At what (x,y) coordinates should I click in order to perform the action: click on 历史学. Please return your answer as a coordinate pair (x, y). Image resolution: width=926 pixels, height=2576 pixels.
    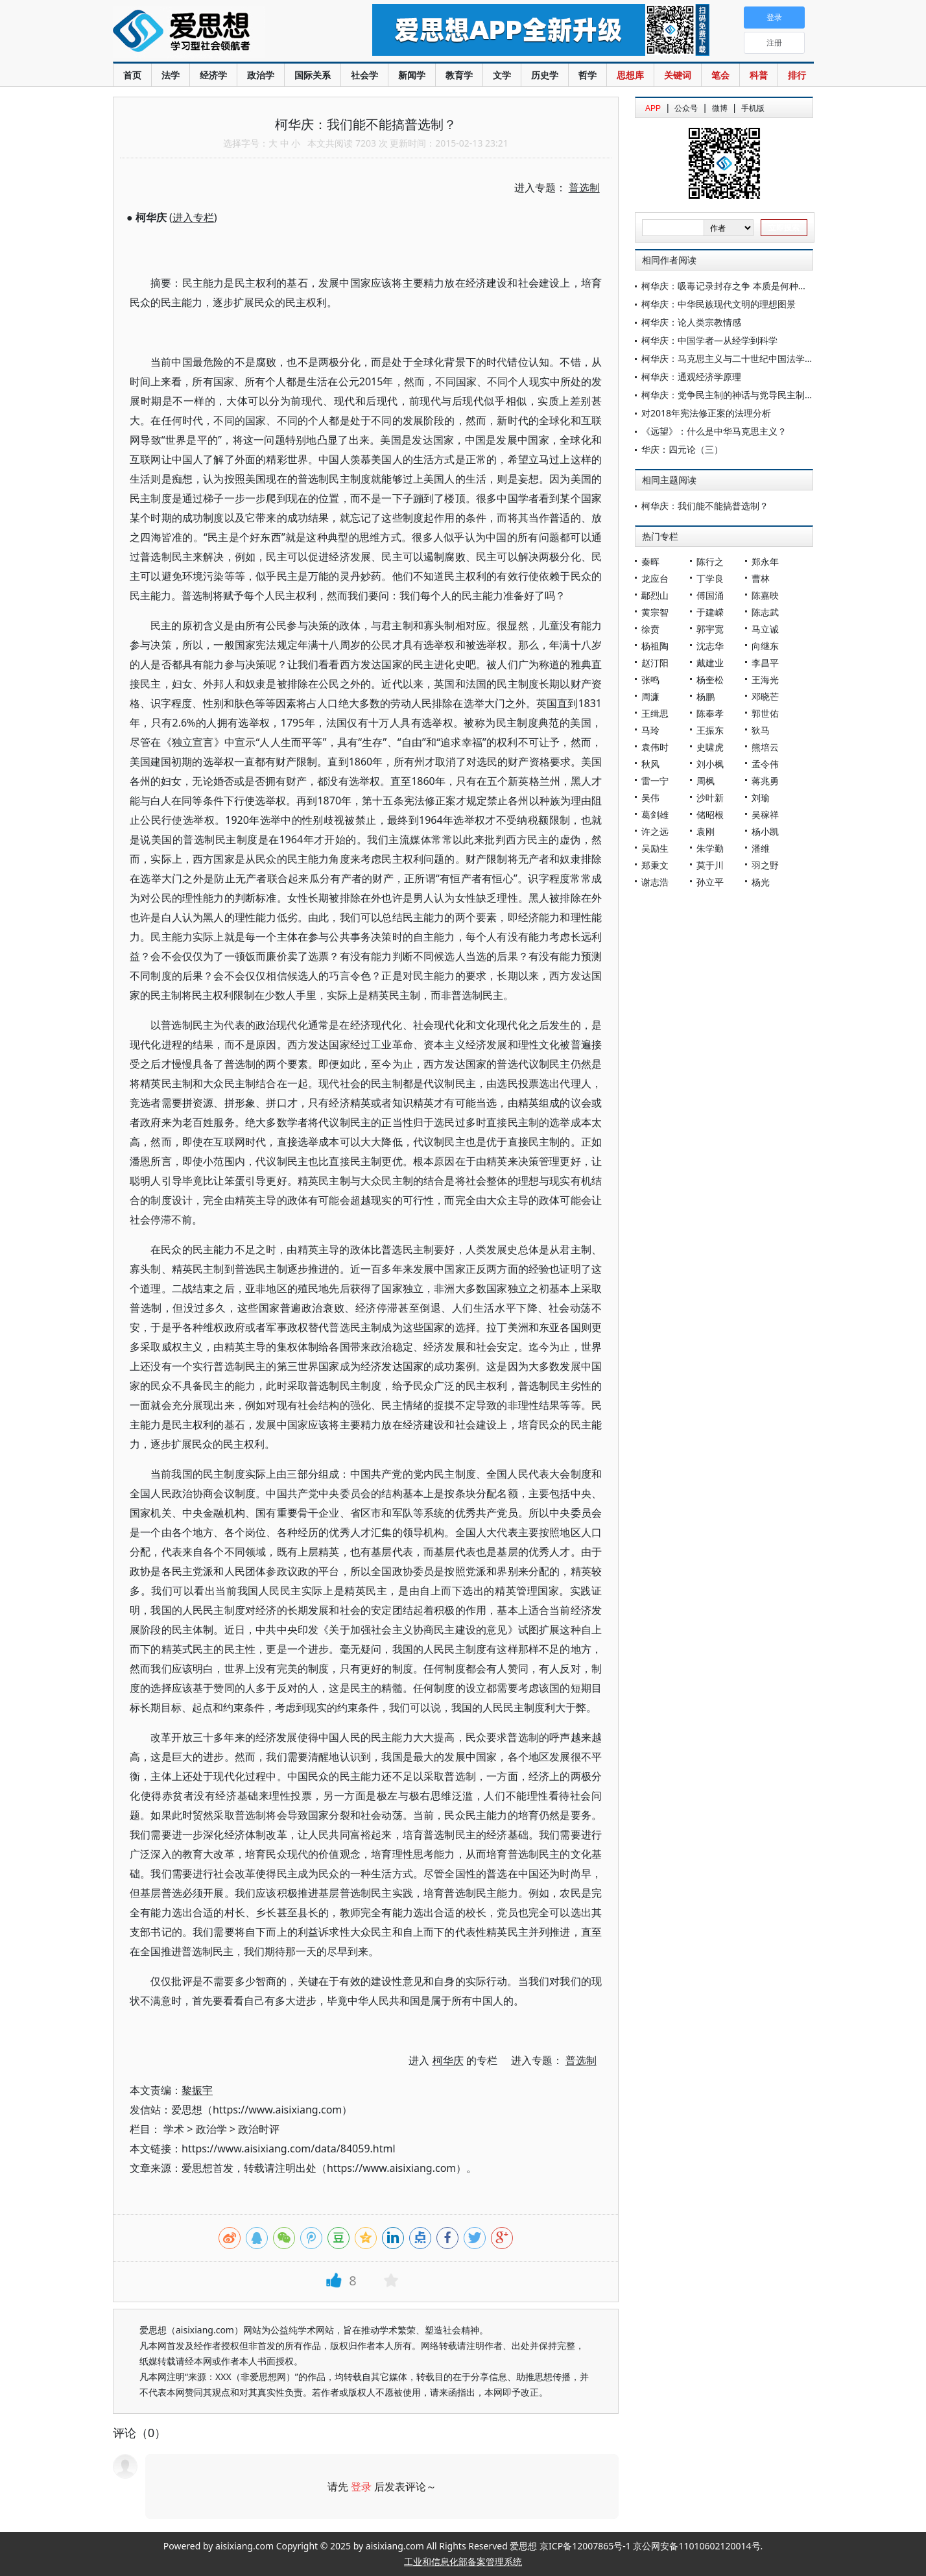
    Looking at the image, I should click on (544, 75).